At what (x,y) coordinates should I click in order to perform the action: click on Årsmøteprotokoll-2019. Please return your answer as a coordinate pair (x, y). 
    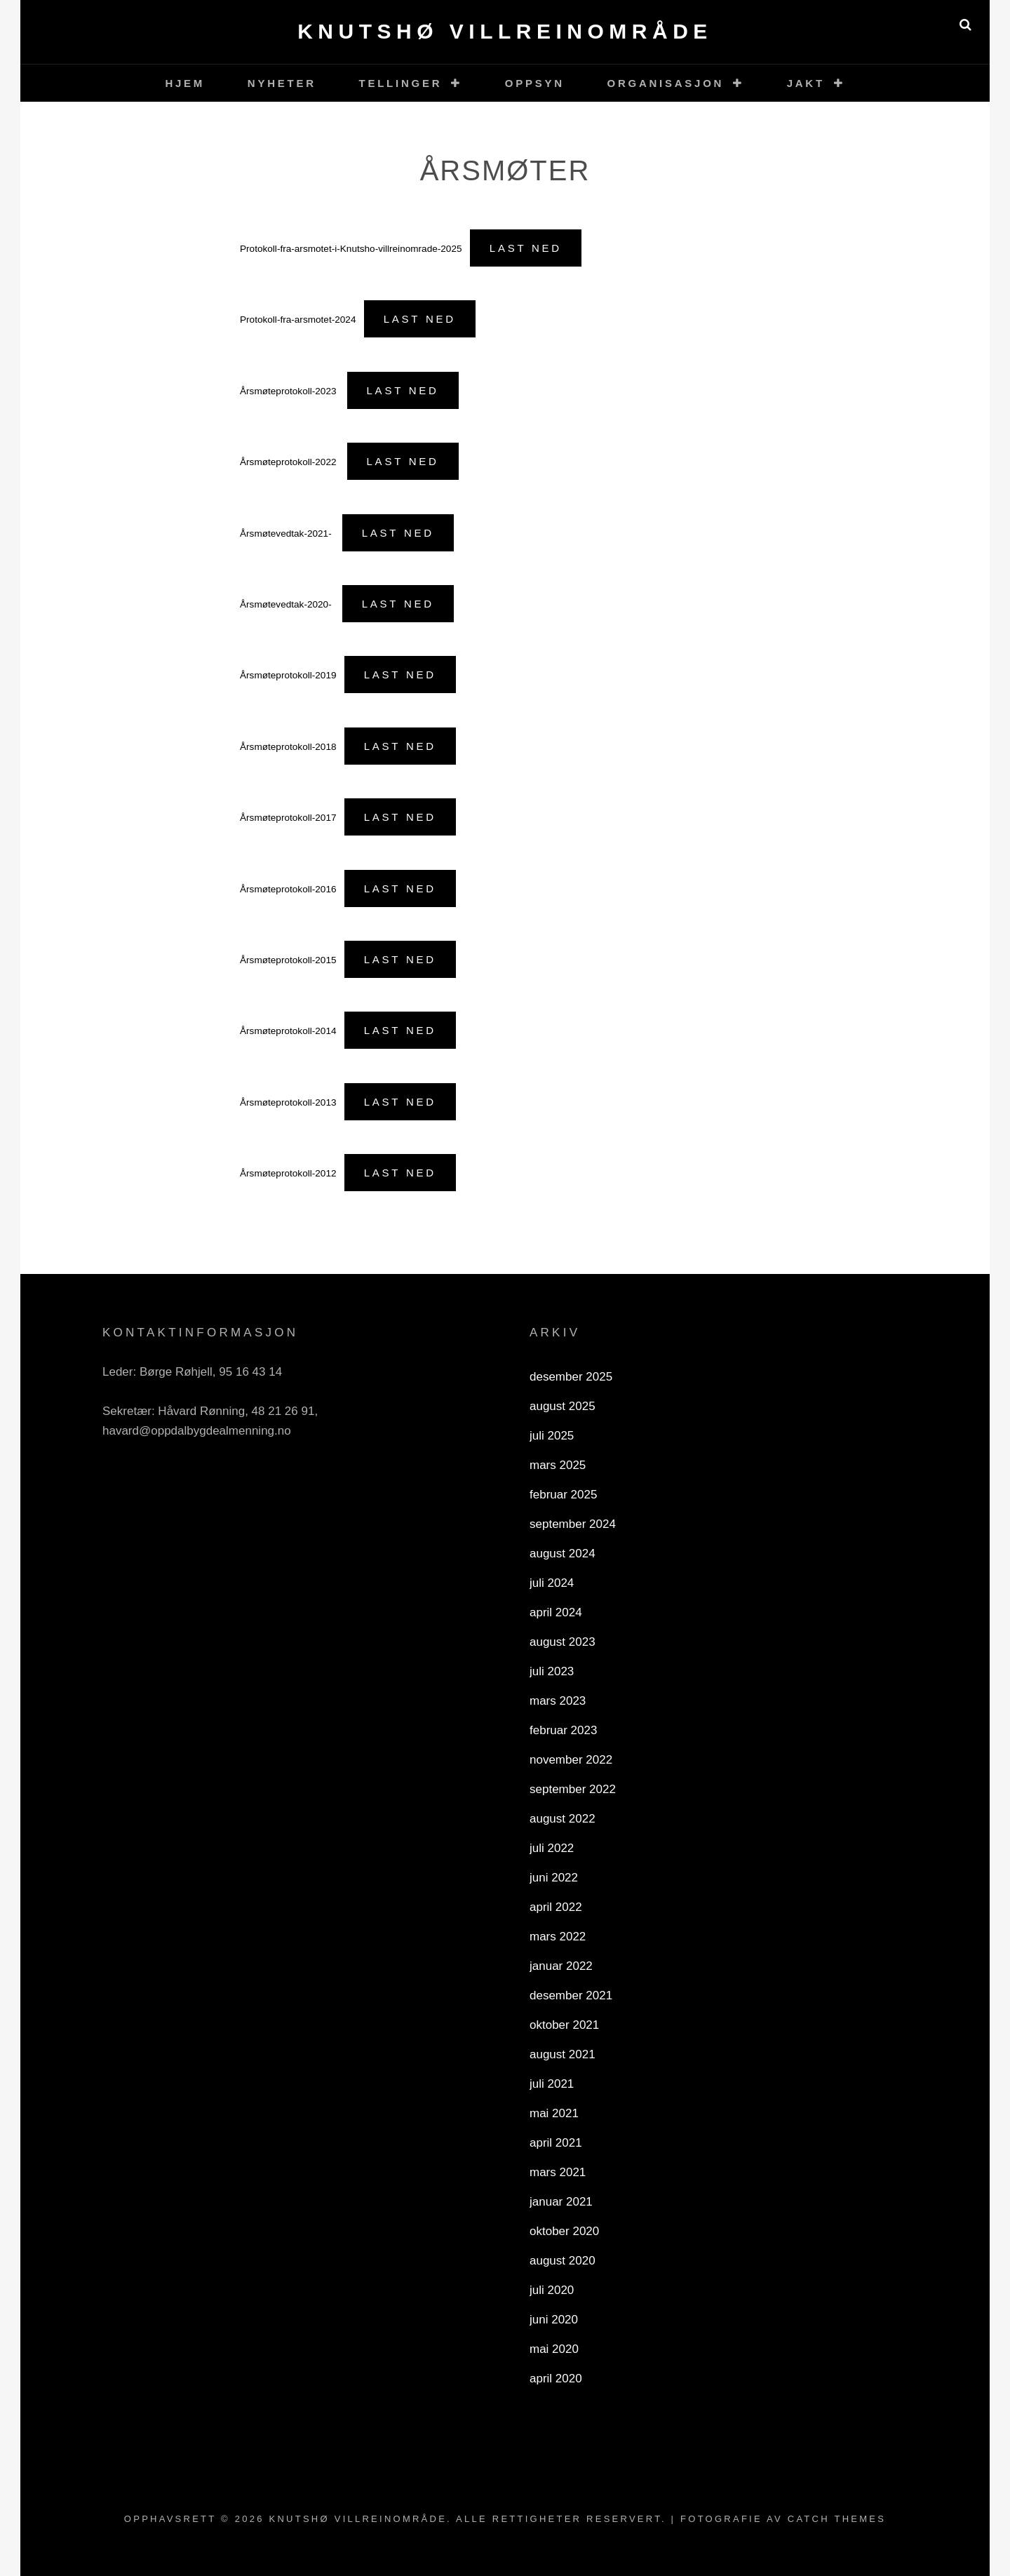
    Looking at the image, I should click on (288, 675).